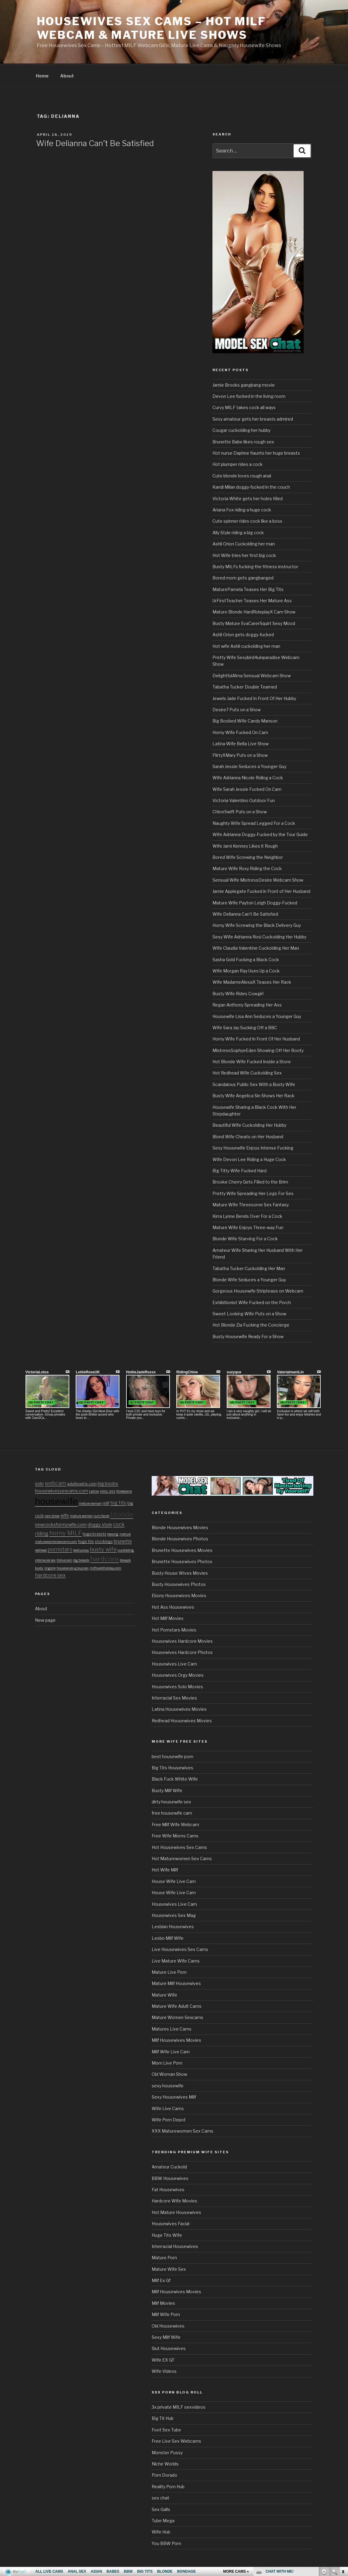 This screenshot has height=2576, width=348. What do you see at coordinates (170, 2222) in the screenshot?
I see `Housewives Facial` at bounding box center [170, 2222].